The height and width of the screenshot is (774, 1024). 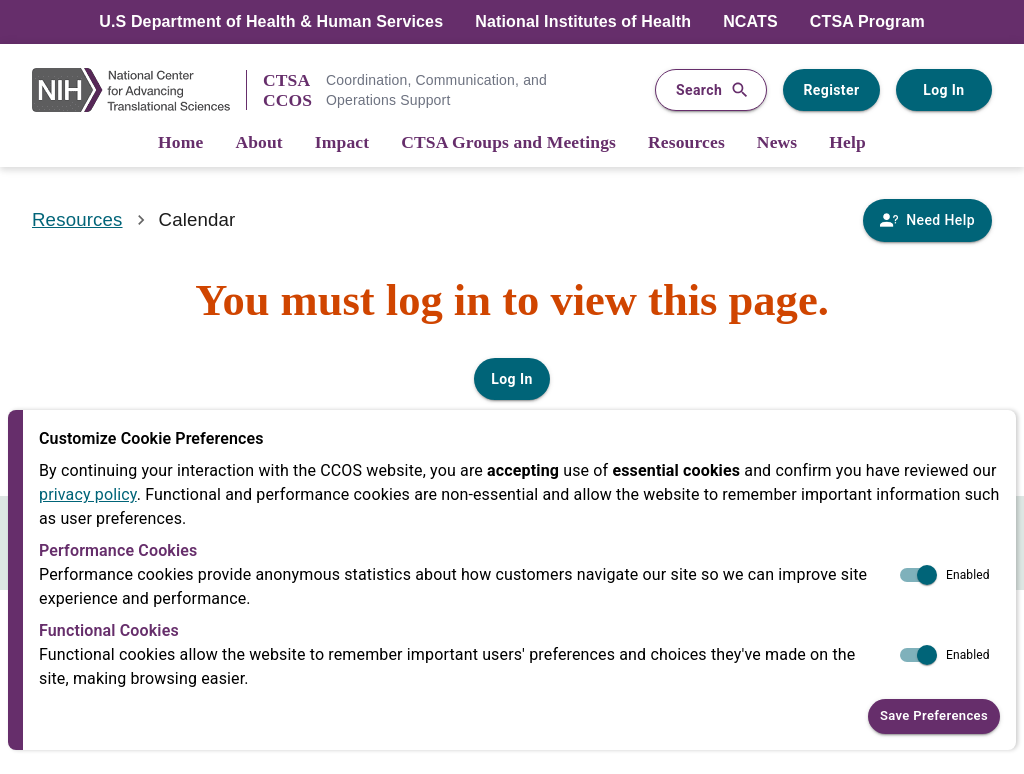 I want to click on Register [Register for a user account], so click(x=831, y=90).